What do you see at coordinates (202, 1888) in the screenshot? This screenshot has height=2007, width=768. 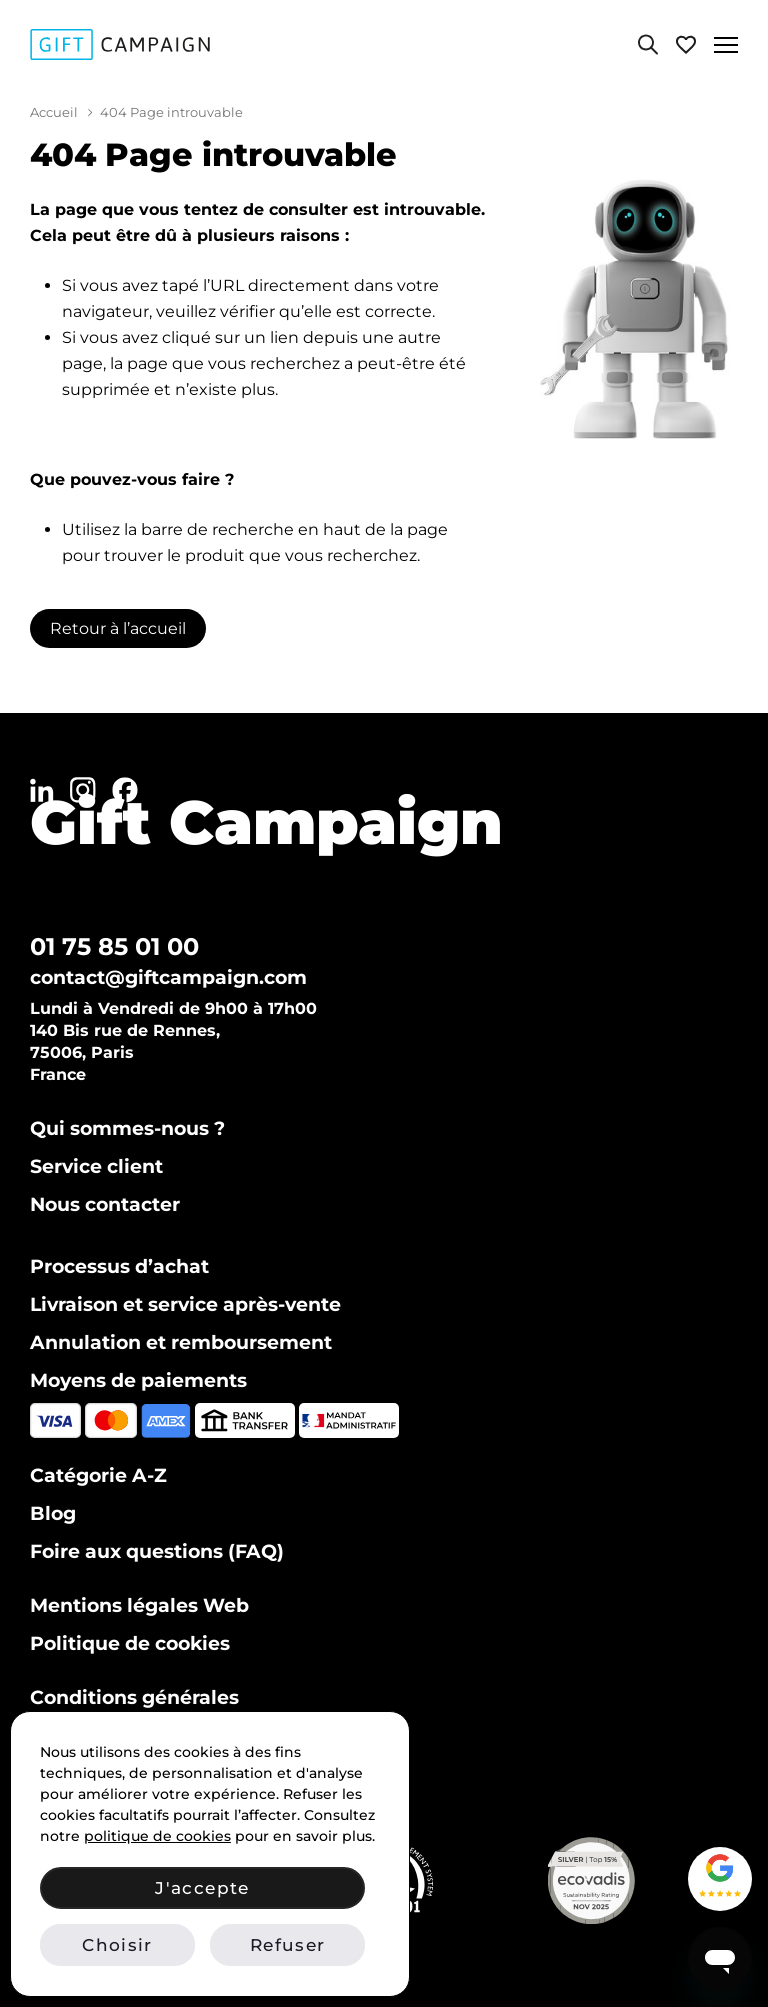 I see `J'accepte` at bounding box center [202, 1888].